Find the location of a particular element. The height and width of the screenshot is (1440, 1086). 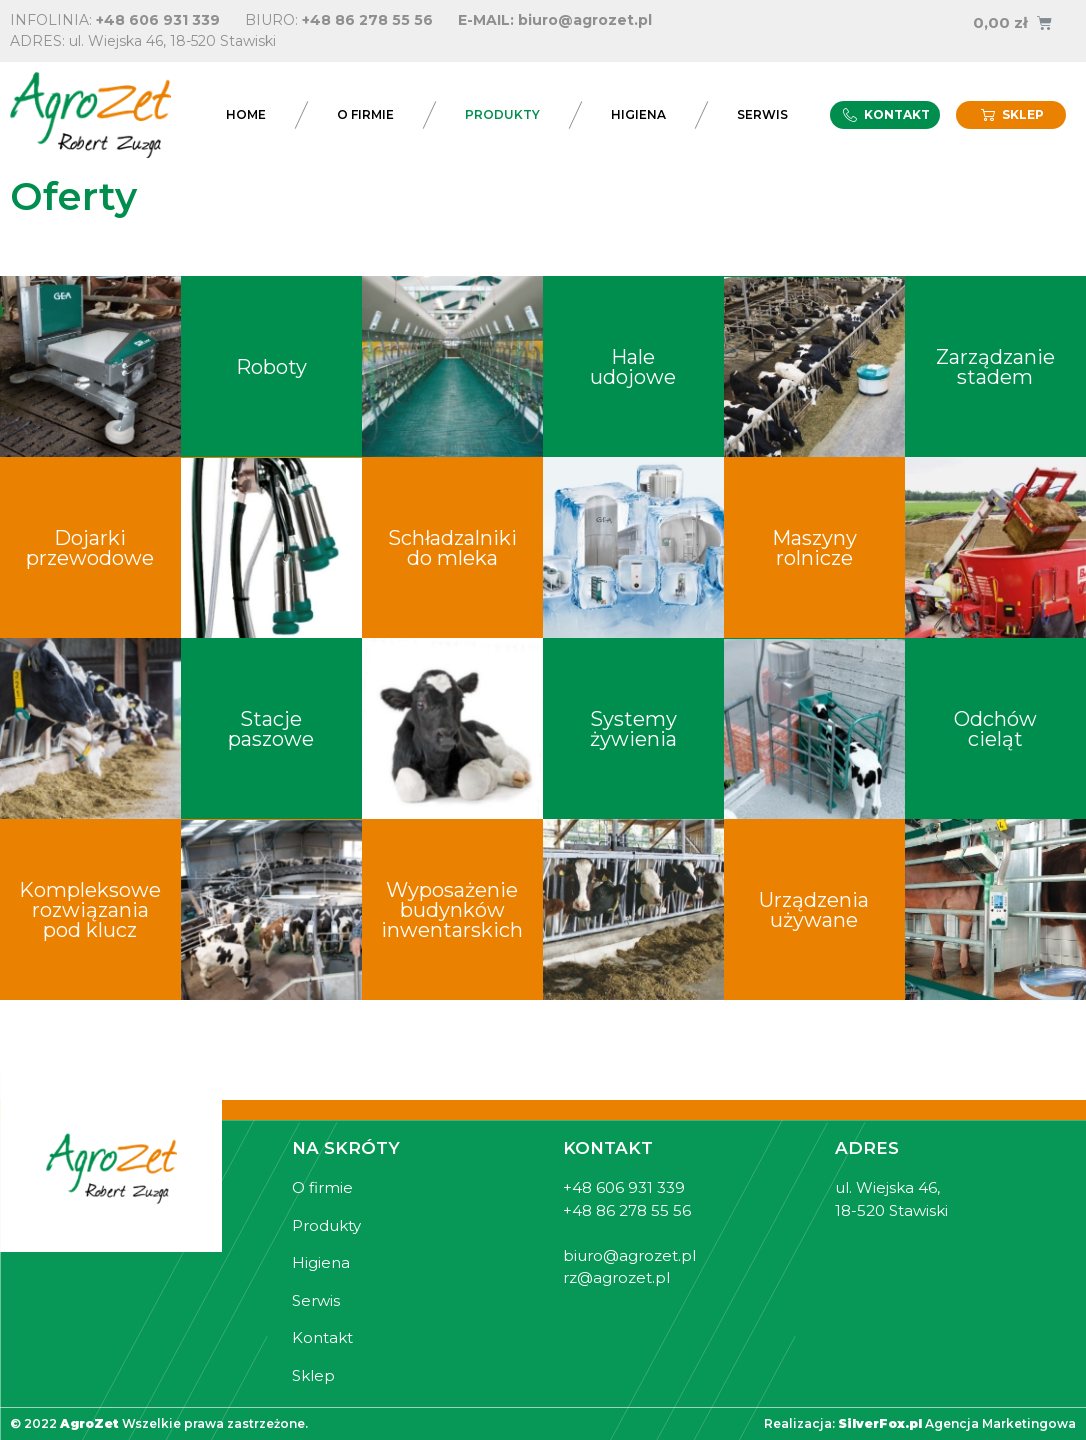

Dojarki przewodowe is located at coordinates (90, 548).